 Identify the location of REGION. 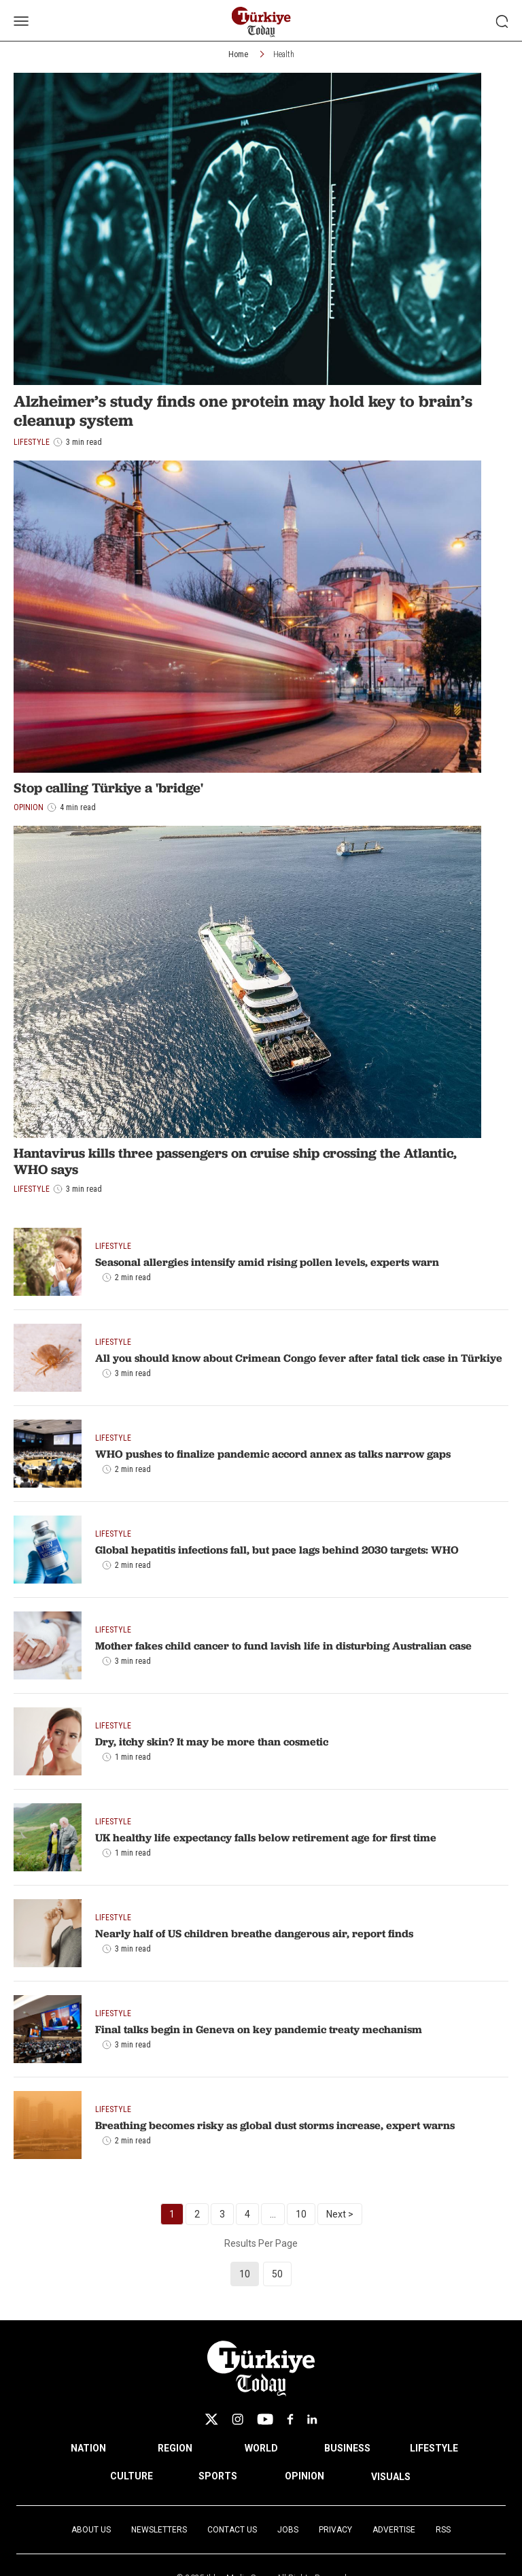
(175, 2448).